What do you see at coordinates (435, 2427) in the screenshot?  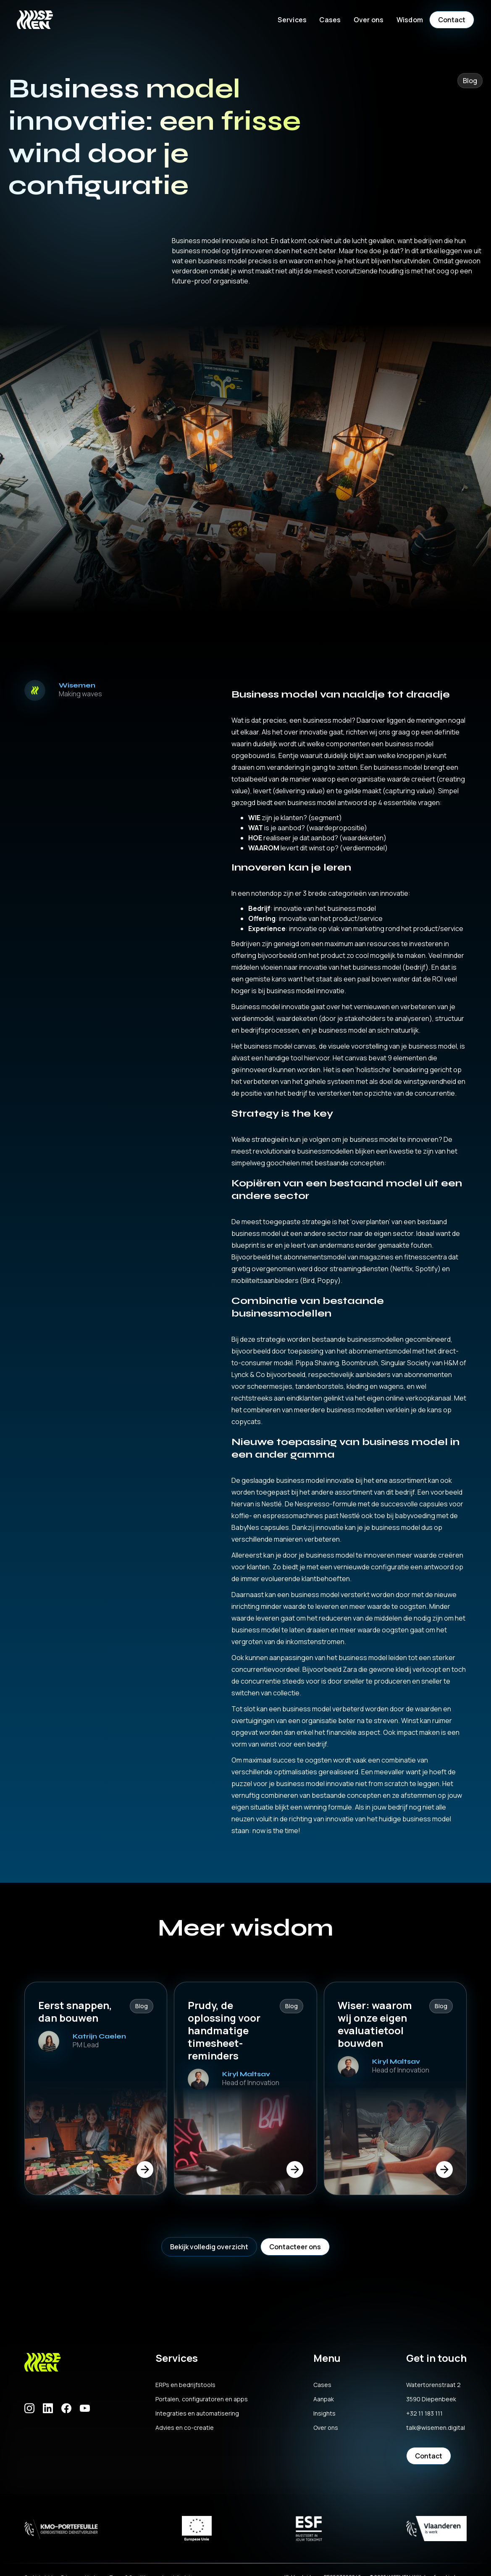 I see `talk@wisemen.digital` at bounding box center [435, 2427].